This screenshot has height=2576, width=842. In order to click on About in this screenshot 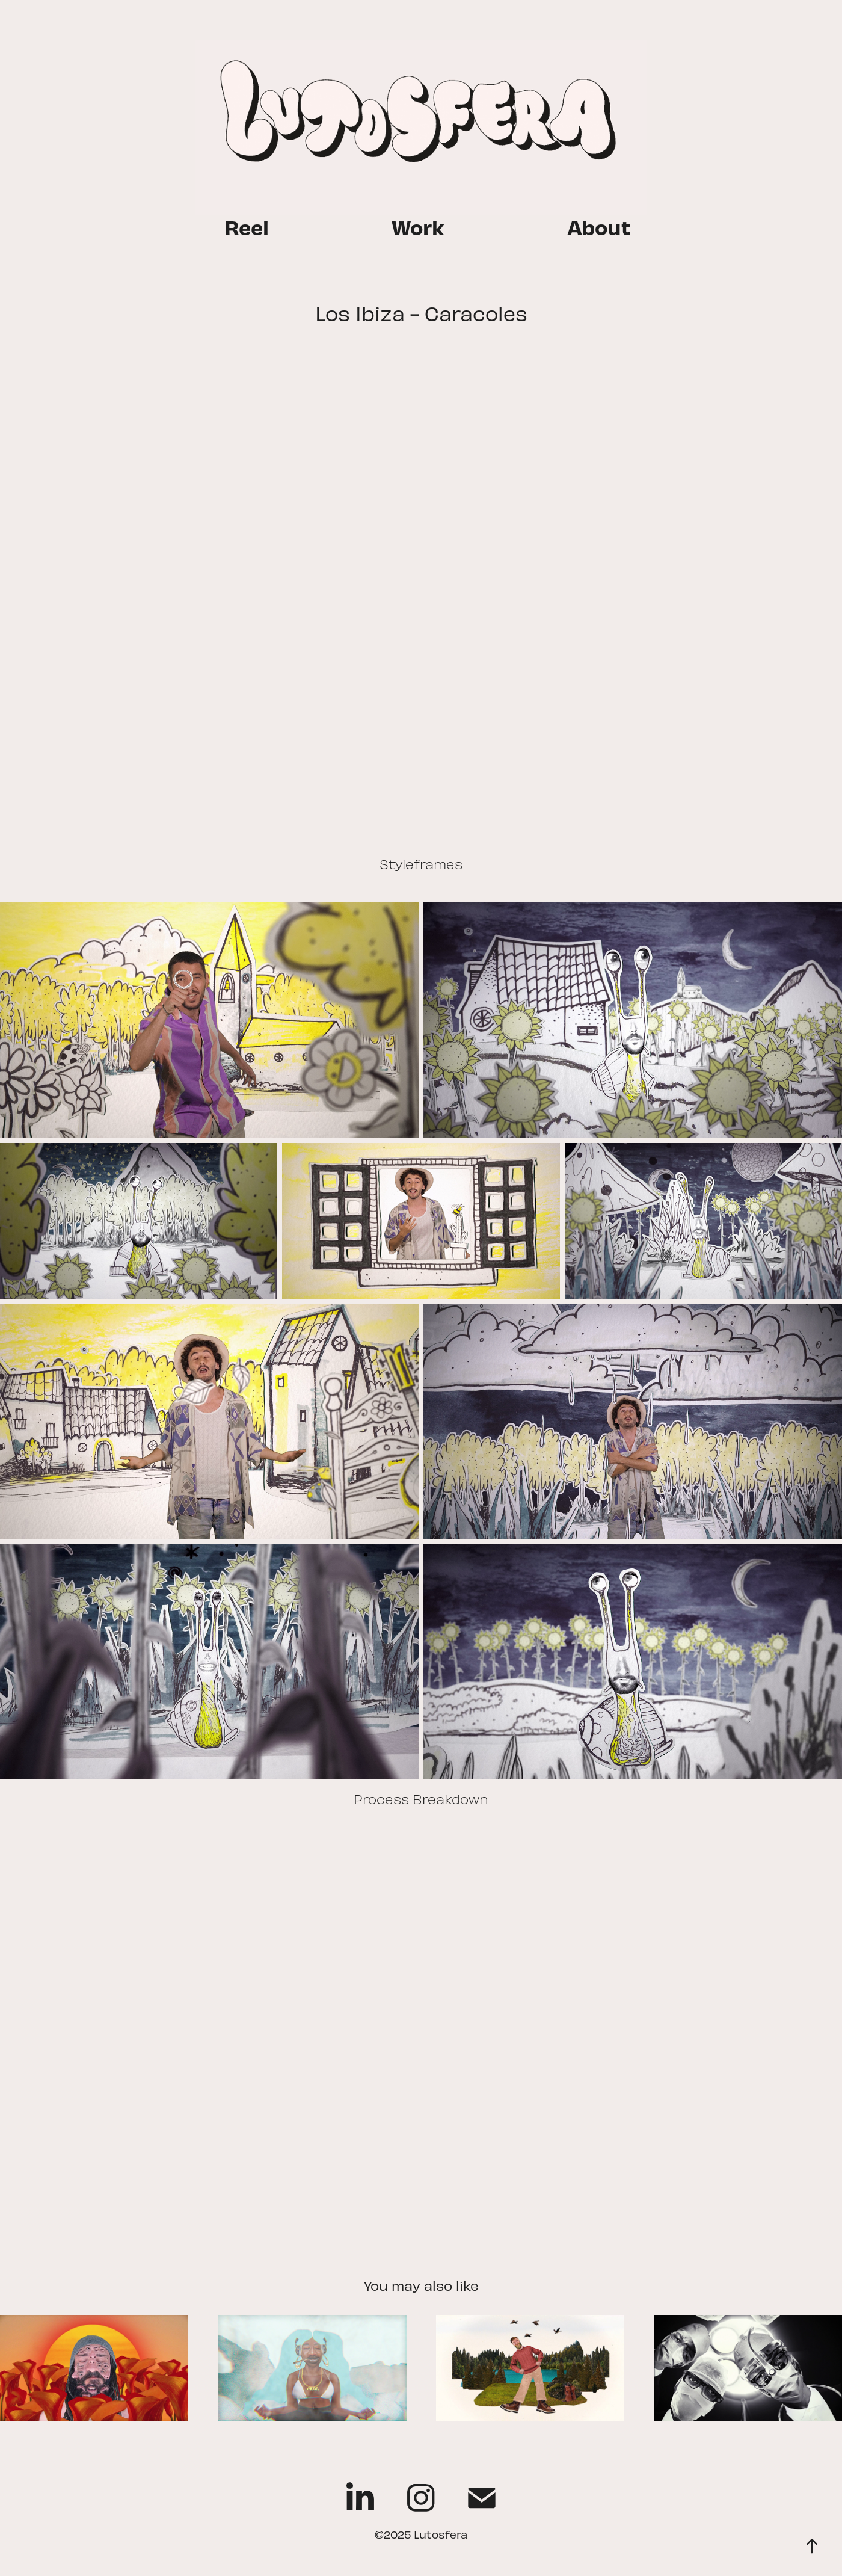, I will do `click(598, 226)`.